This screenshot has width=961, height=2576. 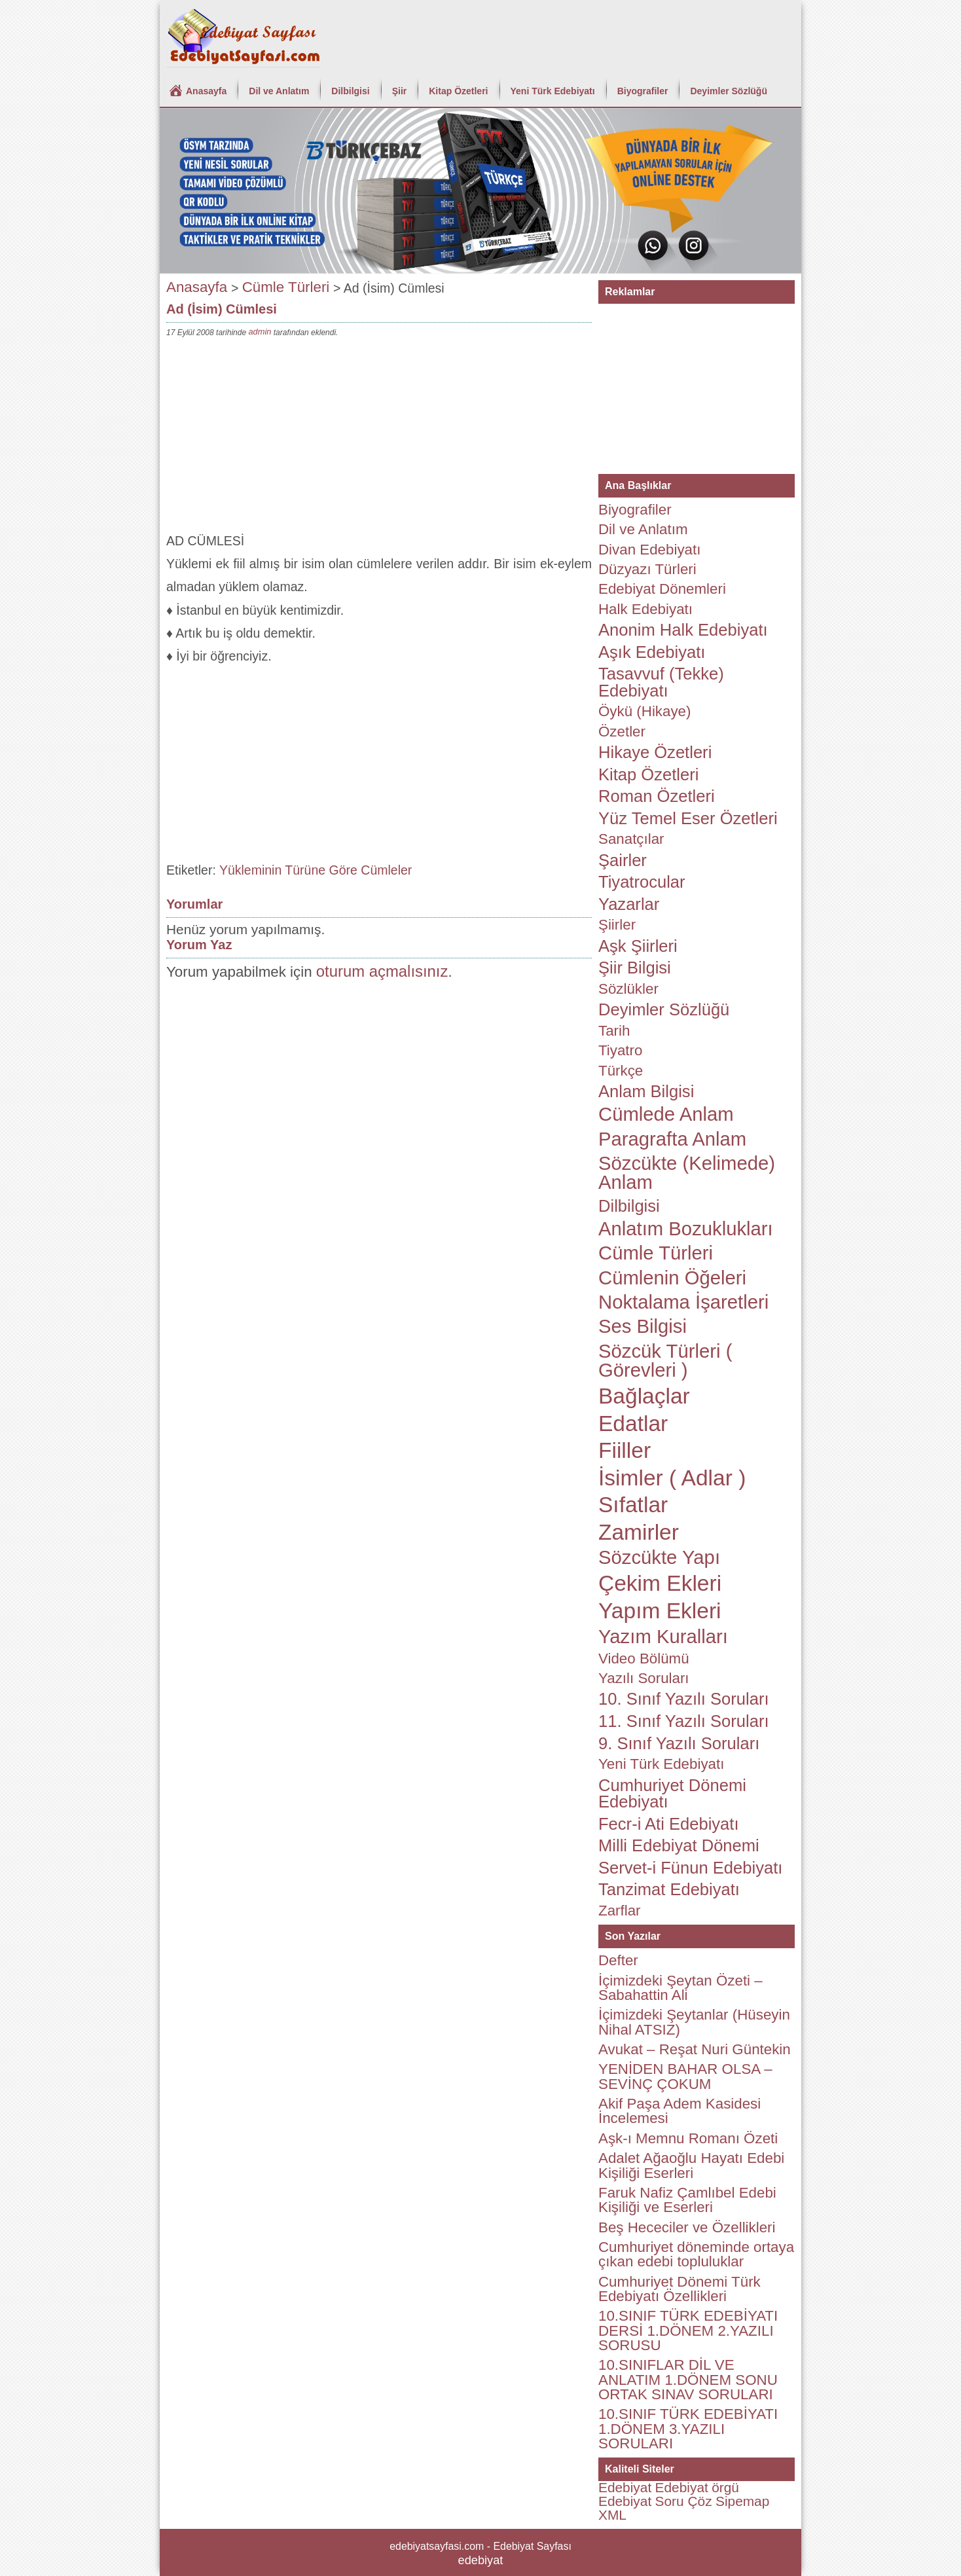 What do you see at coordinates (690, 1868) in the screenshot?
I see `Servet-i Fünun Edebiyatı` at bounding box center [690, 1868].